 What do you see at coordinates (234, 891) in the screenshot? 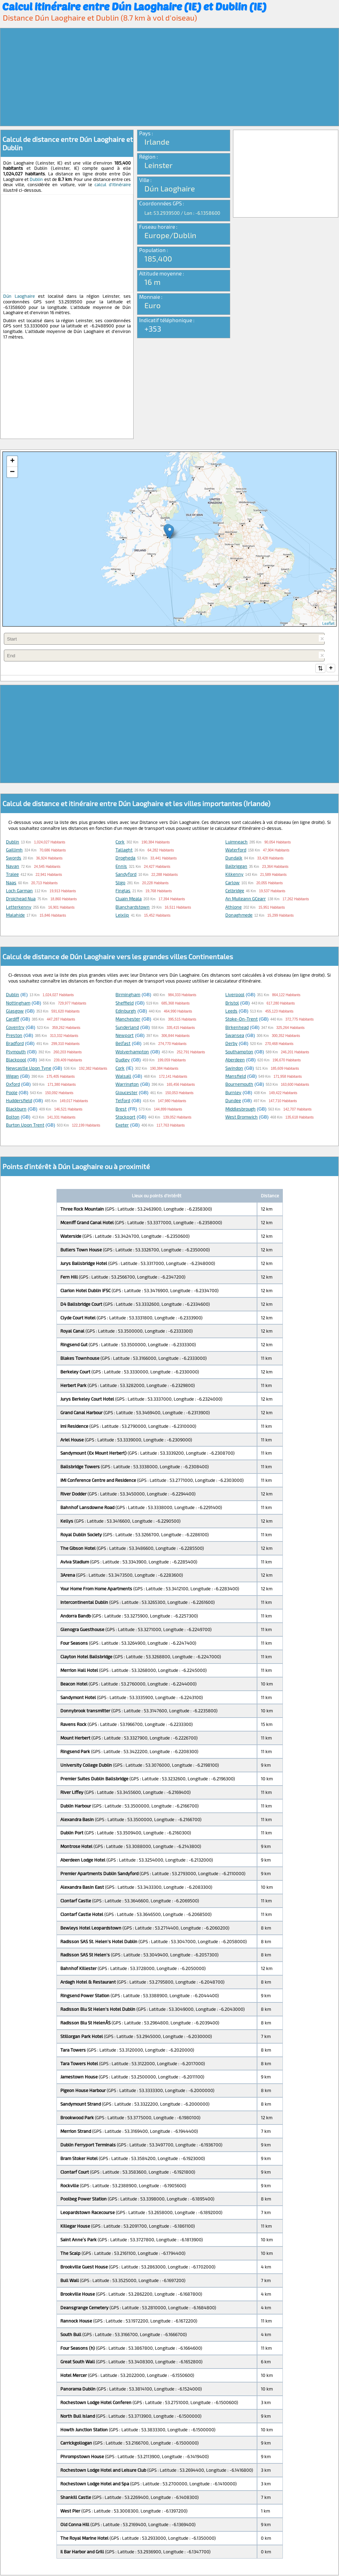
I see `Celbridge` at bounding box center [234, 891].